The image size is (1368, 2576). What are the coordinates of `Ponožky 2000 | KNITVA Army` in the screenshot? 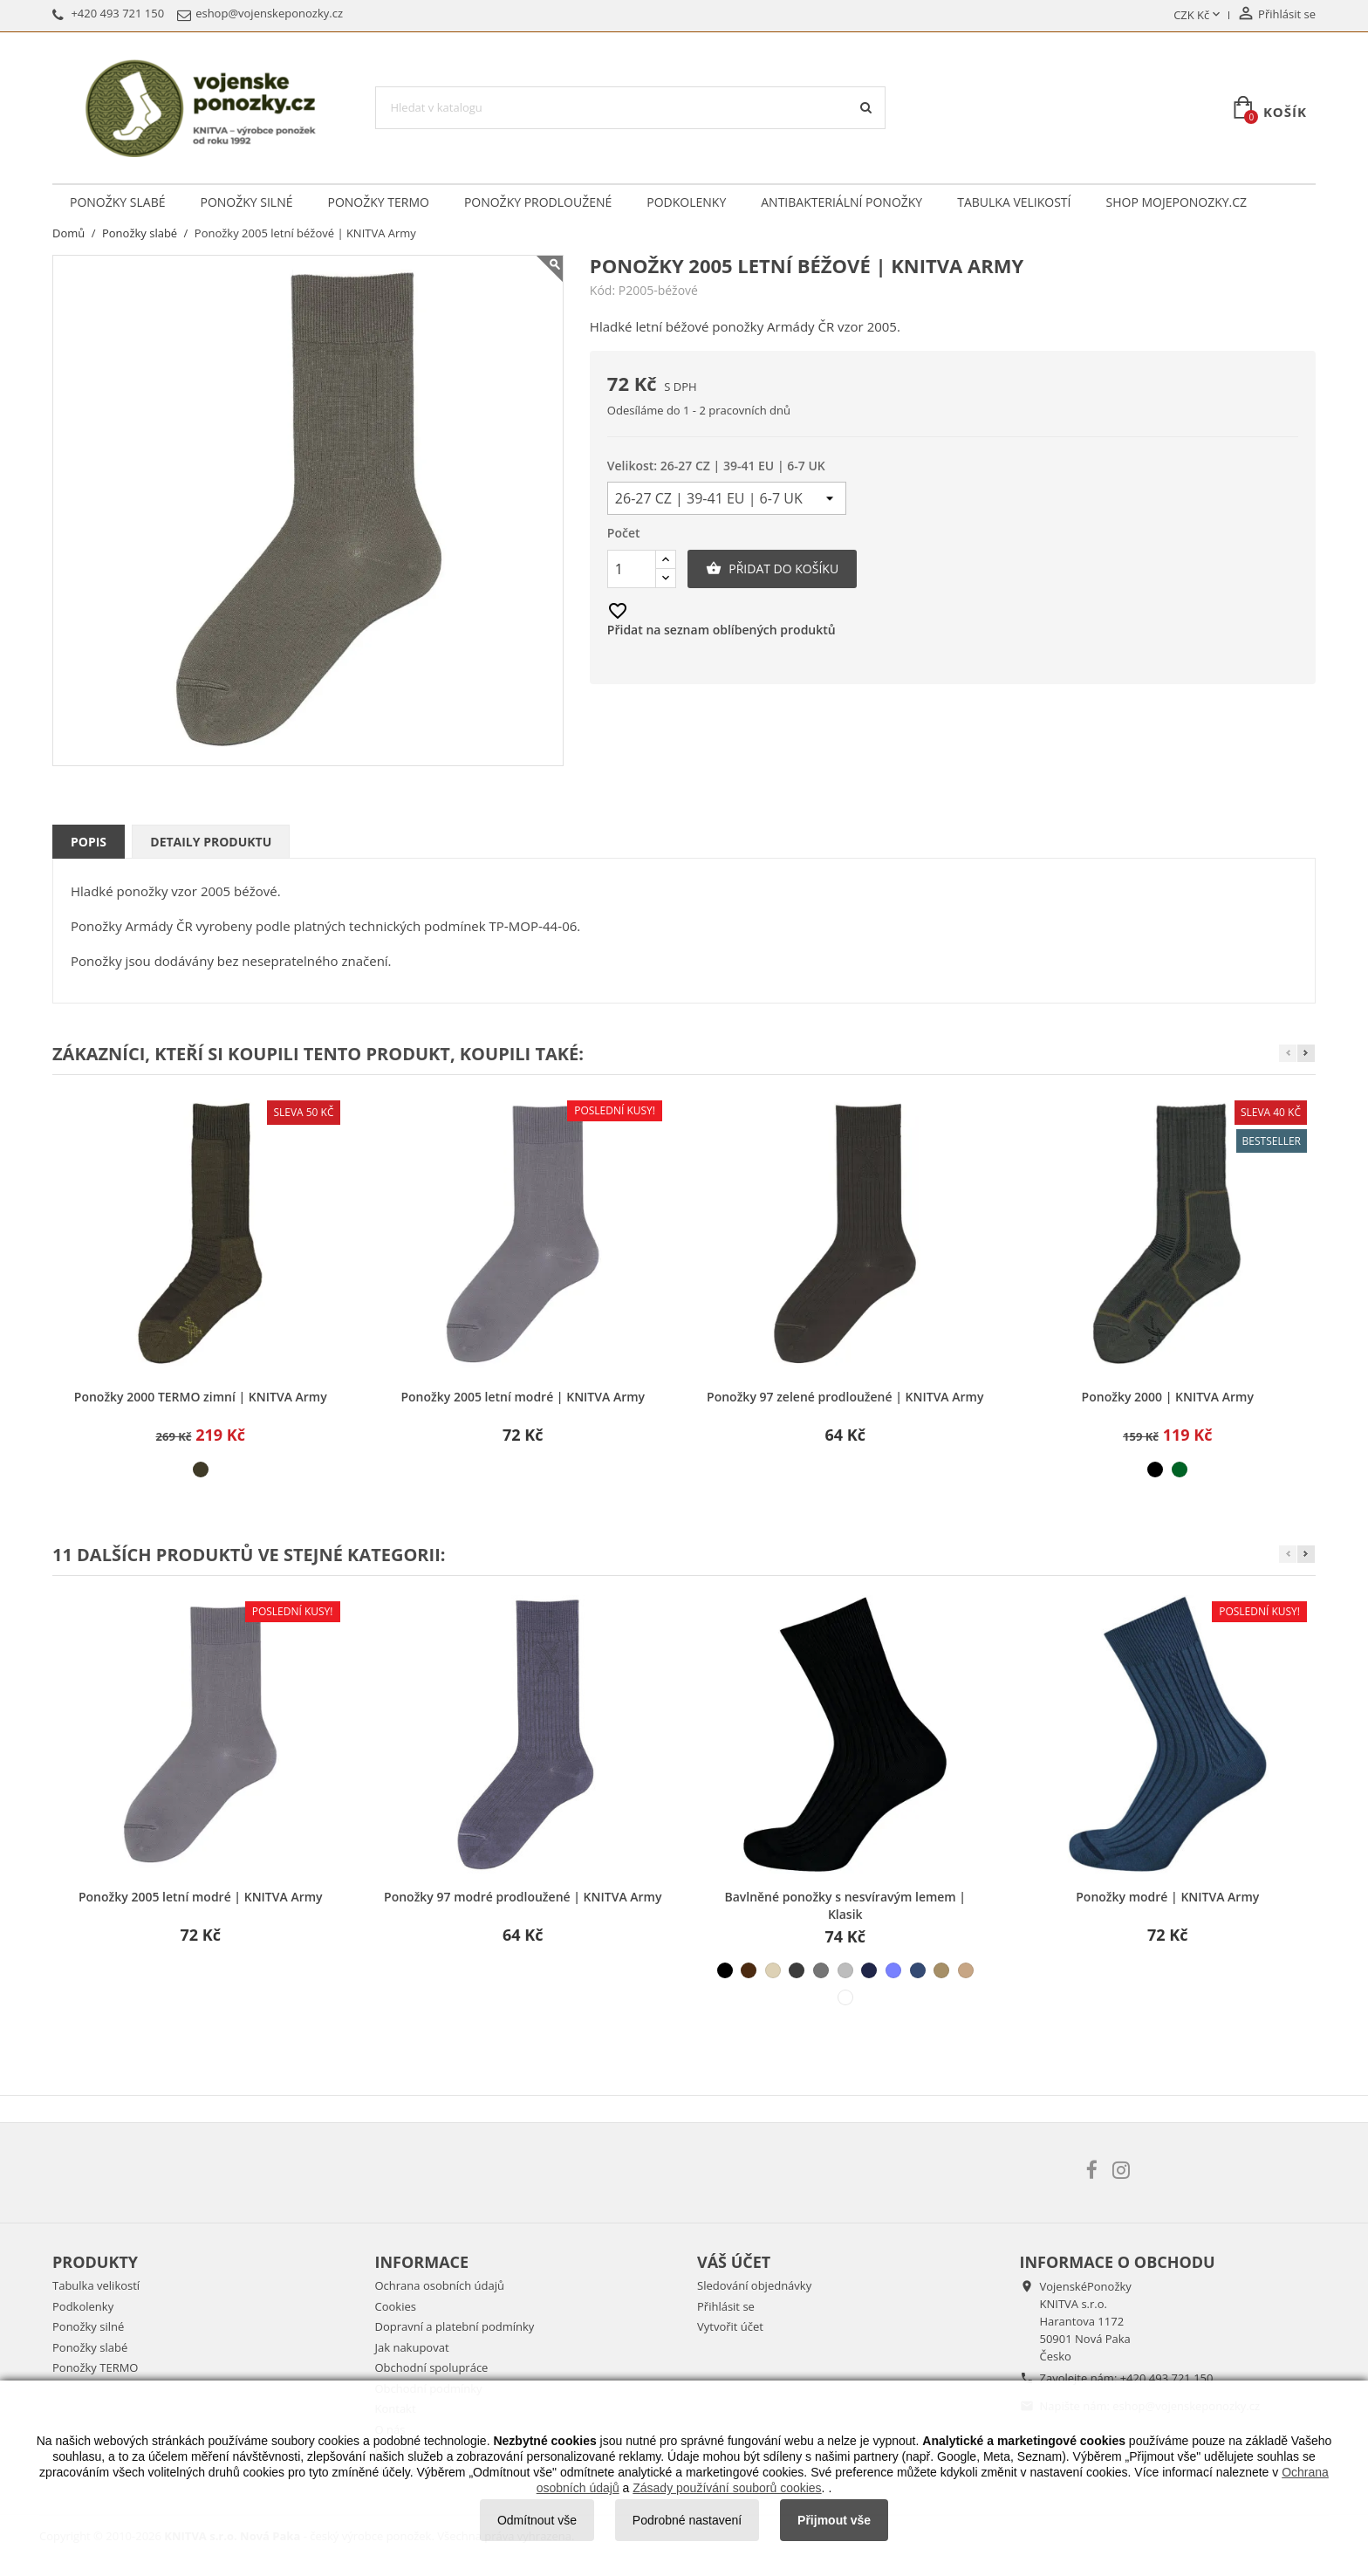 It's located at (1168, 1396).